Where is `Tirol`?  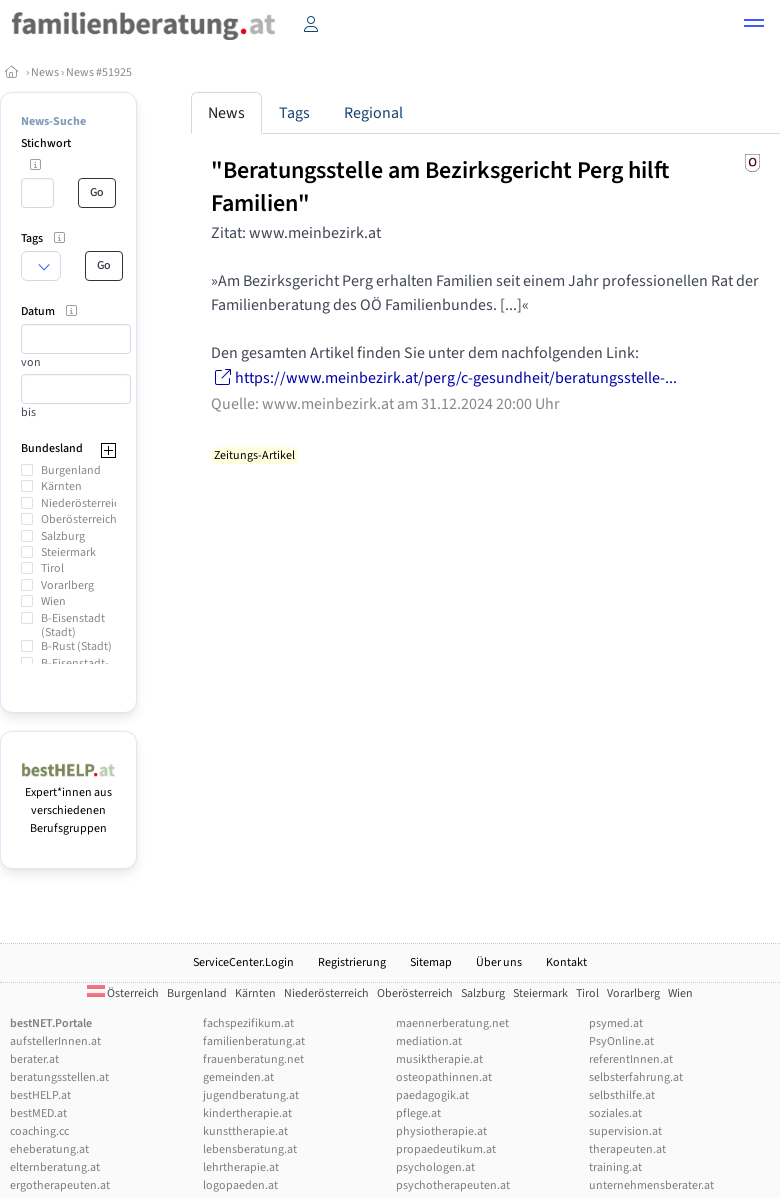 Tirol is located at coordinates (52, 568).